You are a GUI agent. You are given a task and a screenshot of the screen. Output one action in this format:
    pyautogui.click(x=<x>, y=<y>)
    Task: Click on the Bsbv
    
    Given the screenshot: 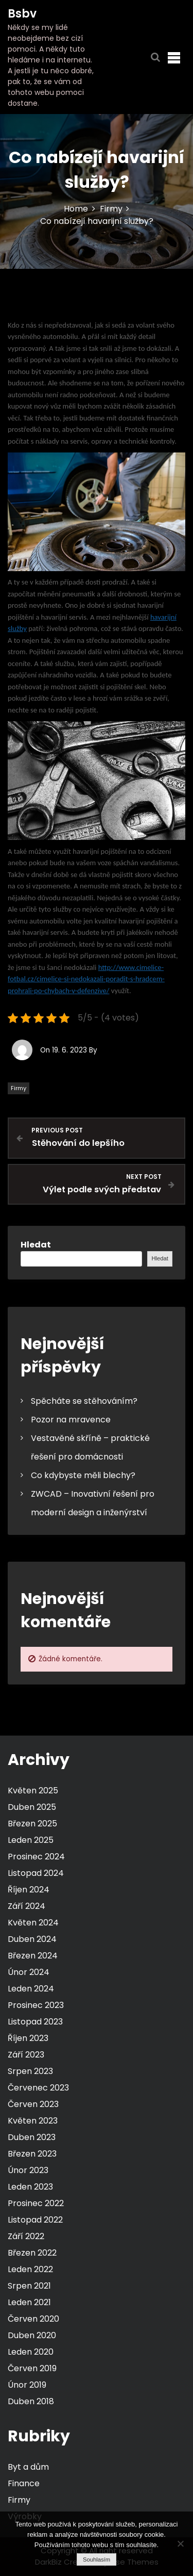 What is the action you would take?
    pyautogui.click(x=22, y=14)
    